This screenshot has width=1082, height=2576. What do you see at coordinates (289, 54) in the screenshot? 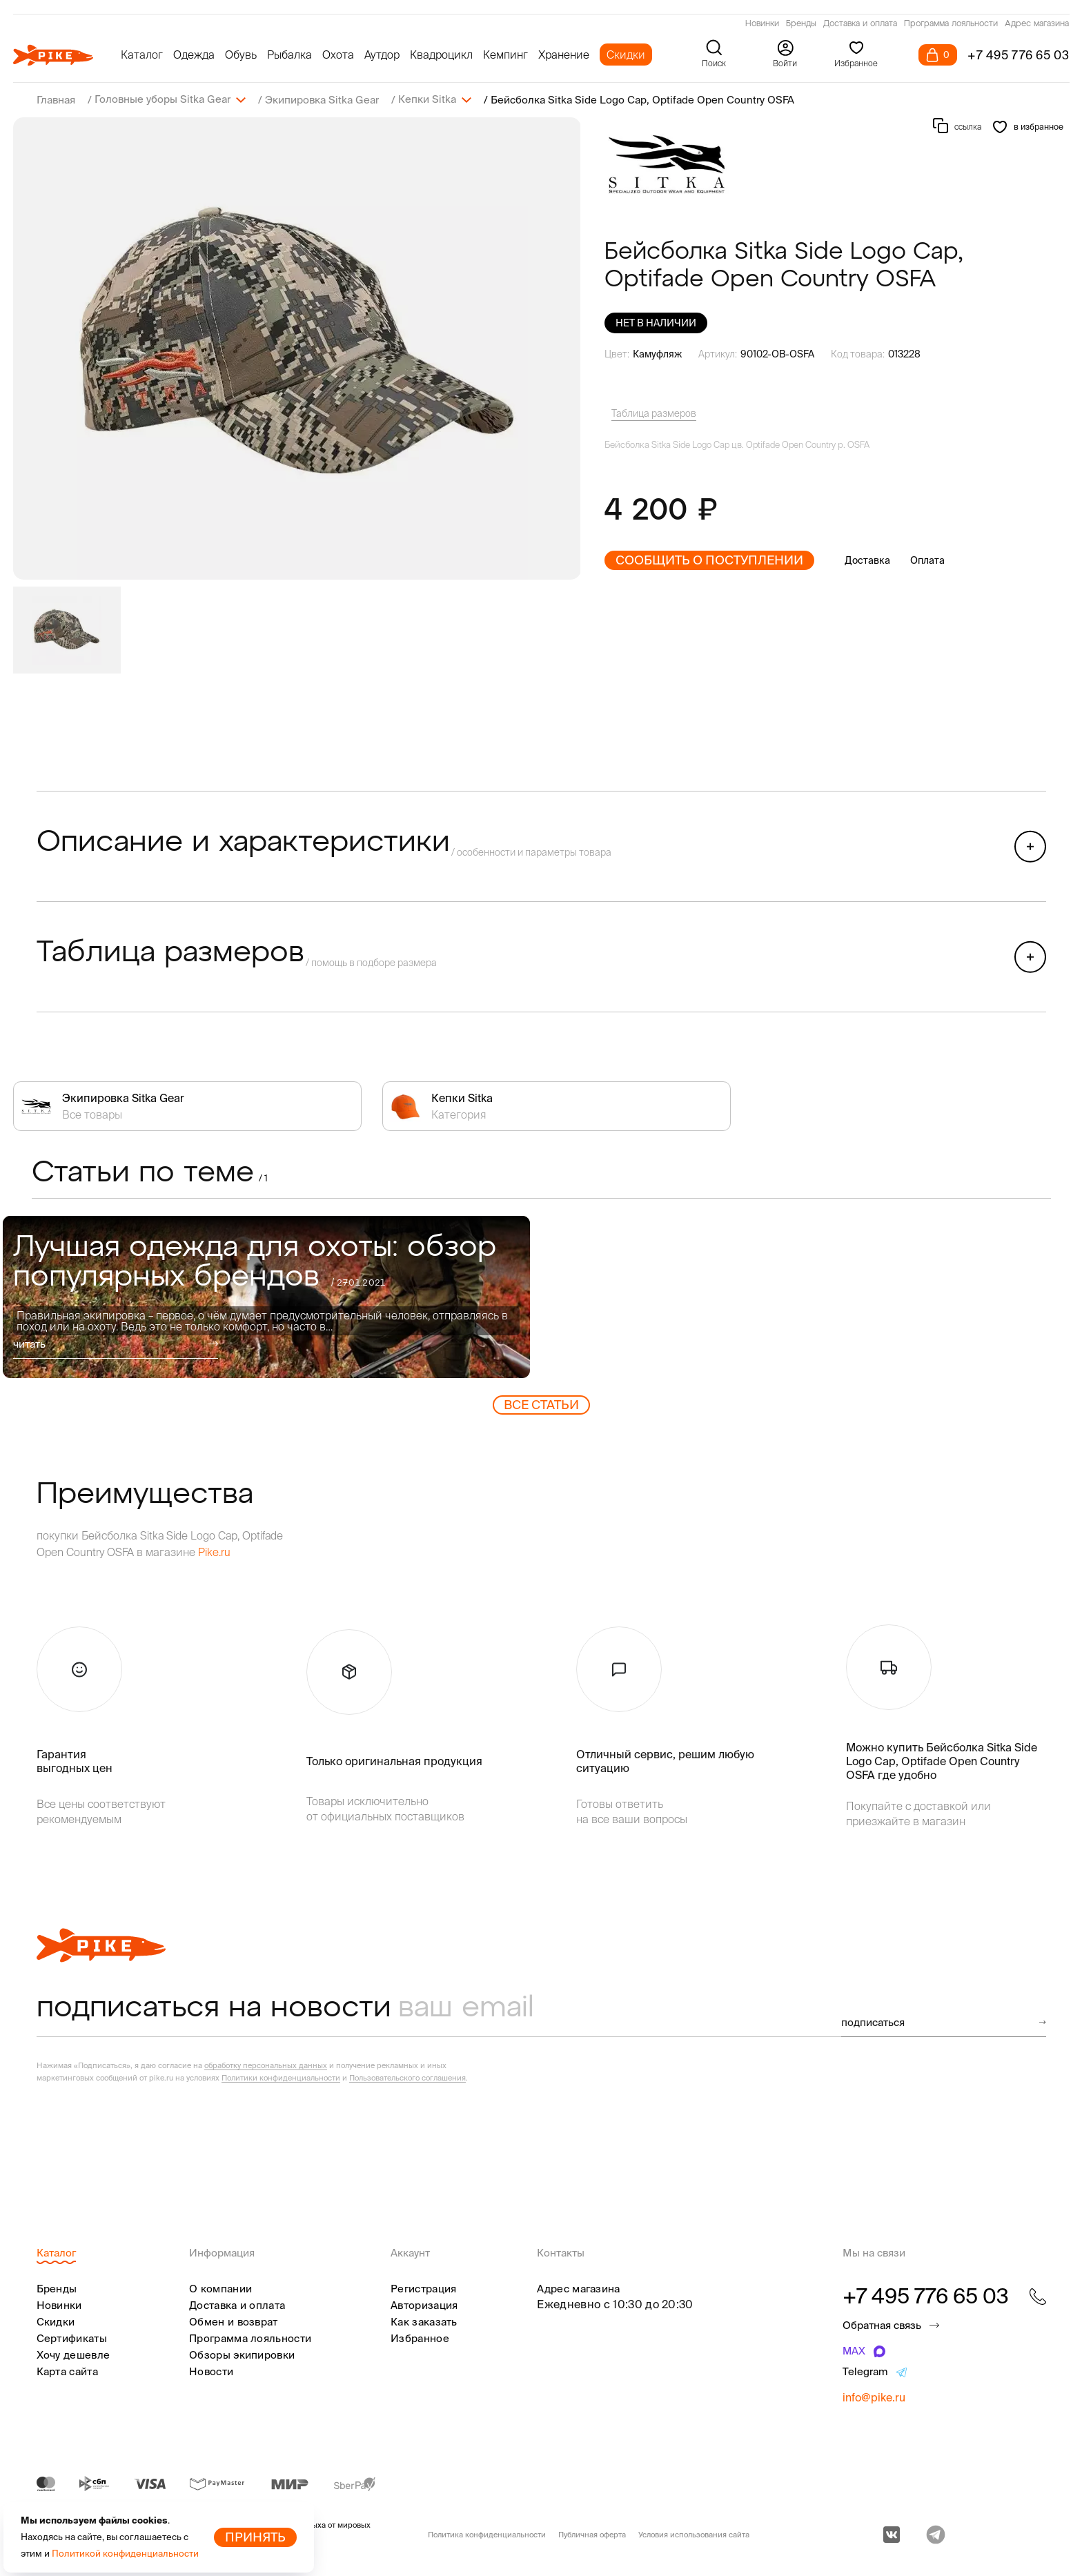
I see `Рыбалка` at bounding box center [289, 54].